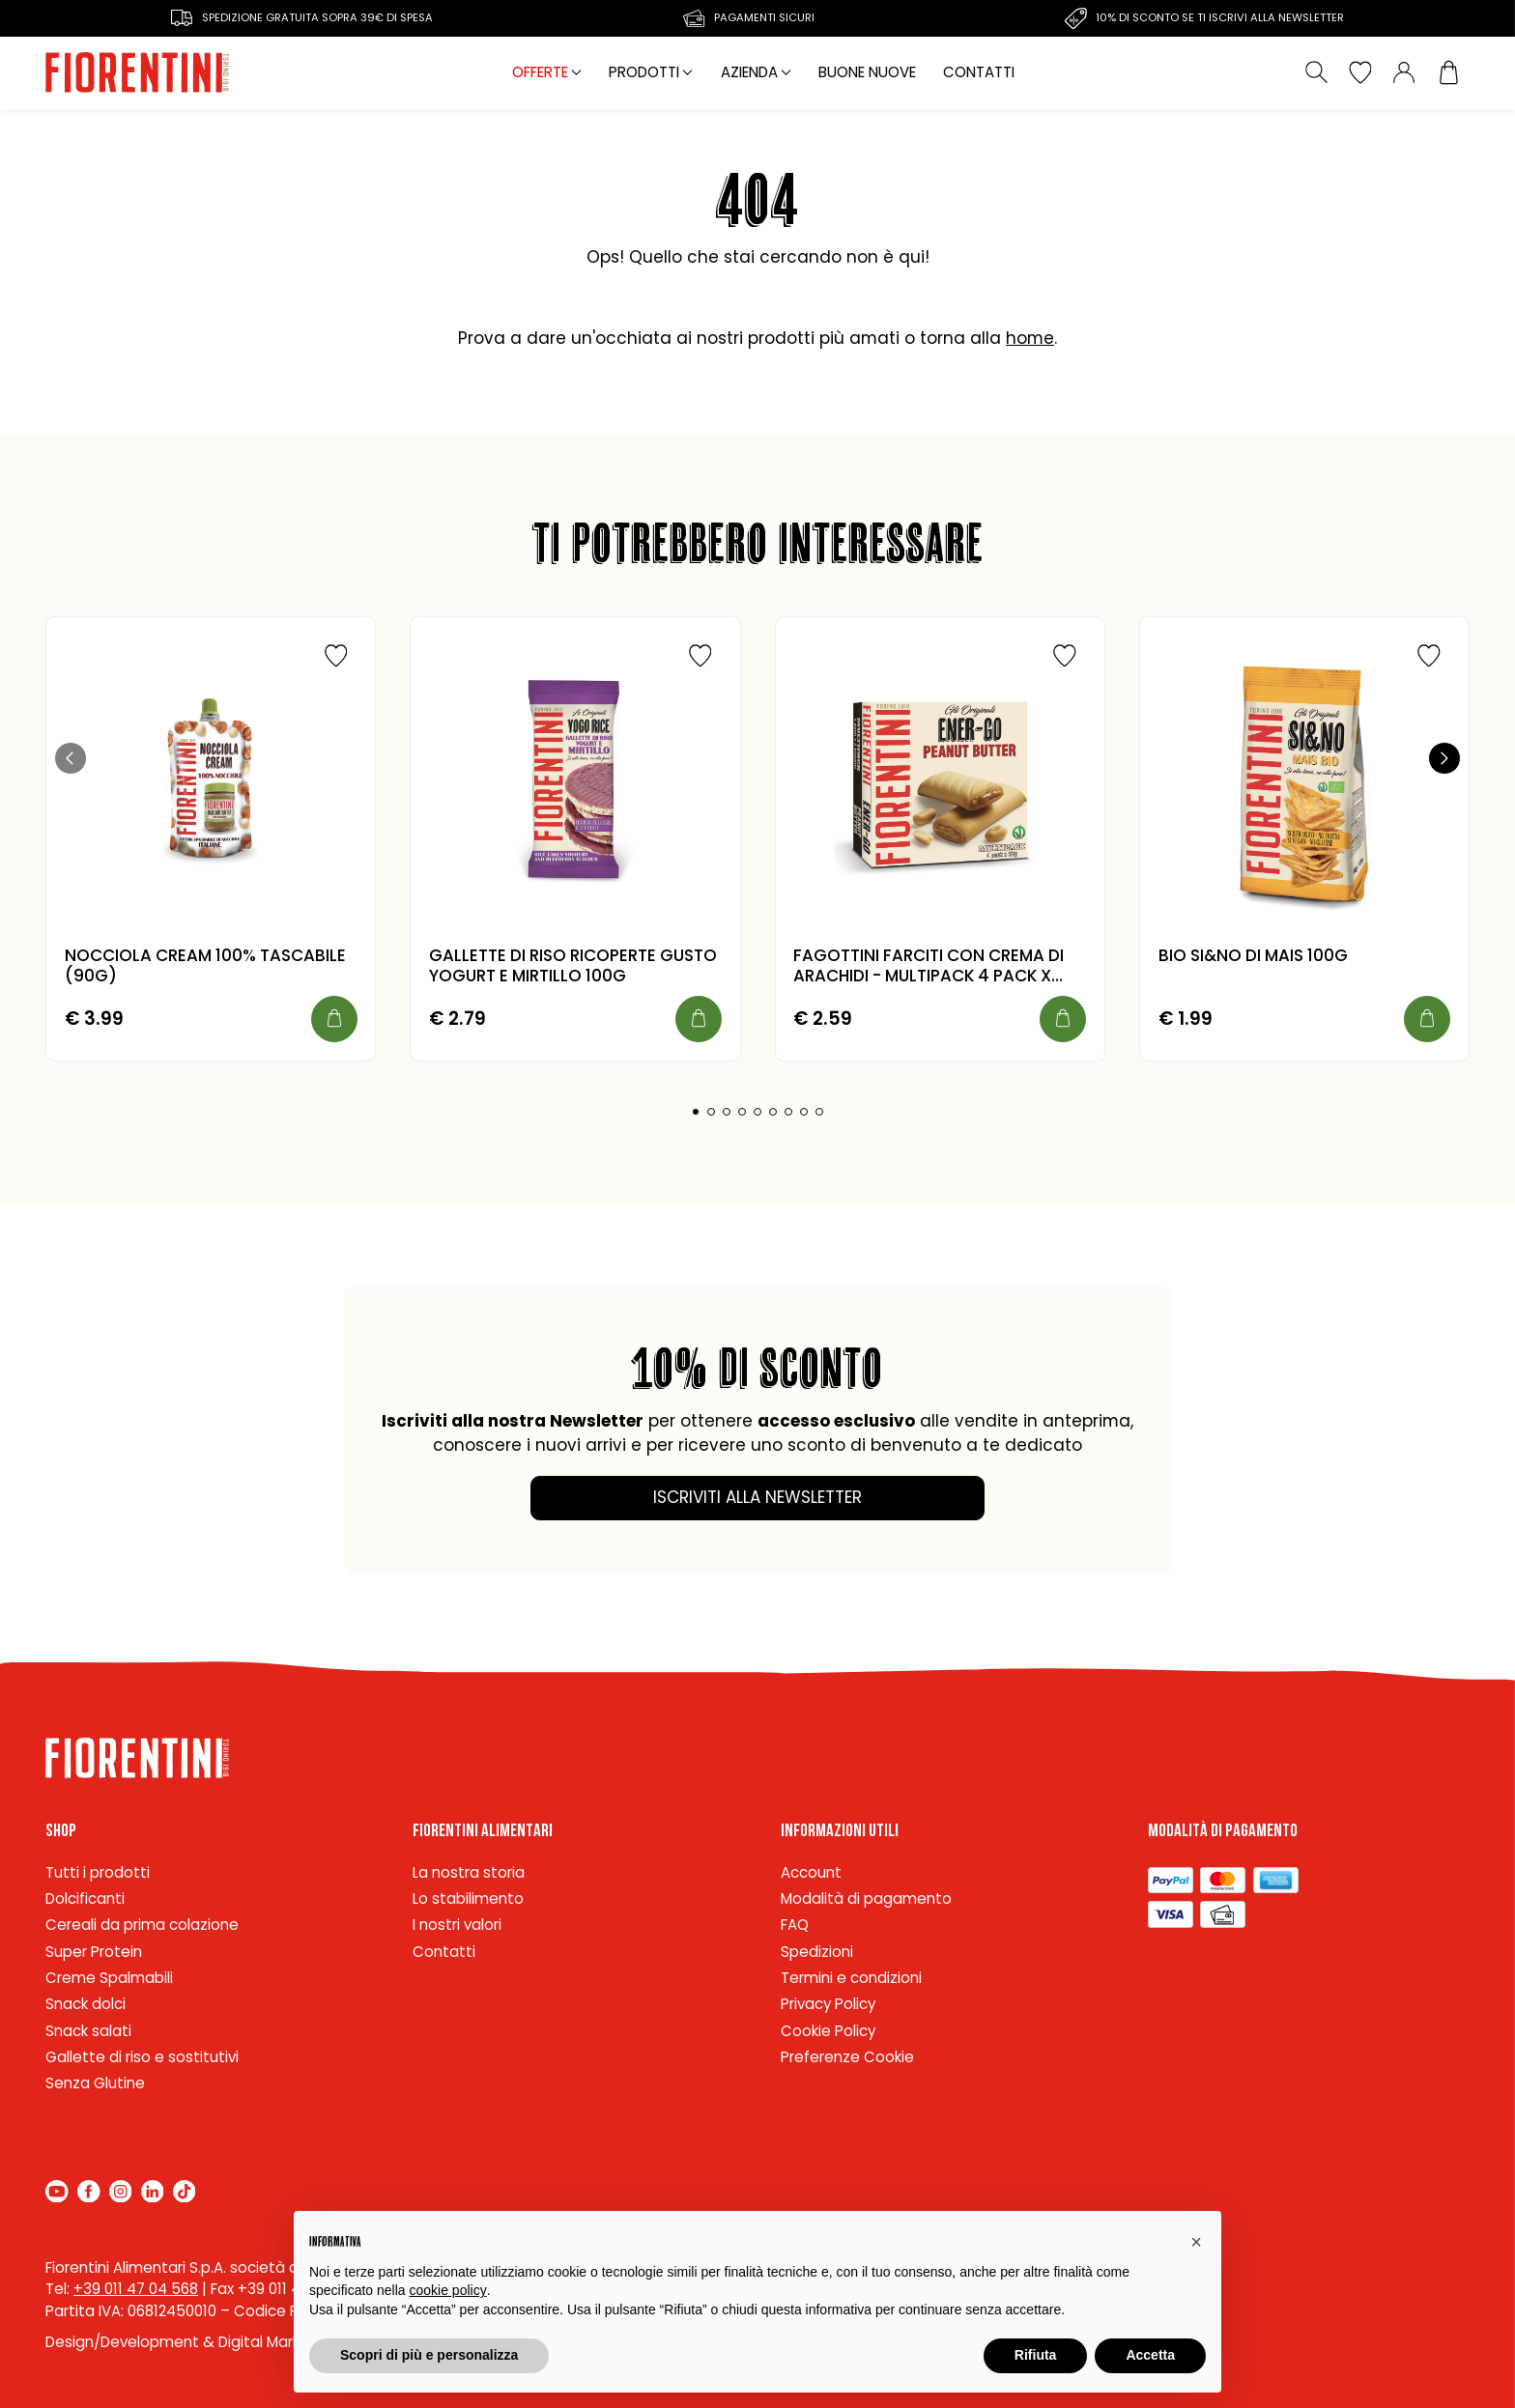 Image resolution: width=1515 pixels, height=2408 pixels. Describe the element at coordinates (1220, 17) in the screenshot. I see `10% di sconto se ti iscrivi alla newsletter` at that location.